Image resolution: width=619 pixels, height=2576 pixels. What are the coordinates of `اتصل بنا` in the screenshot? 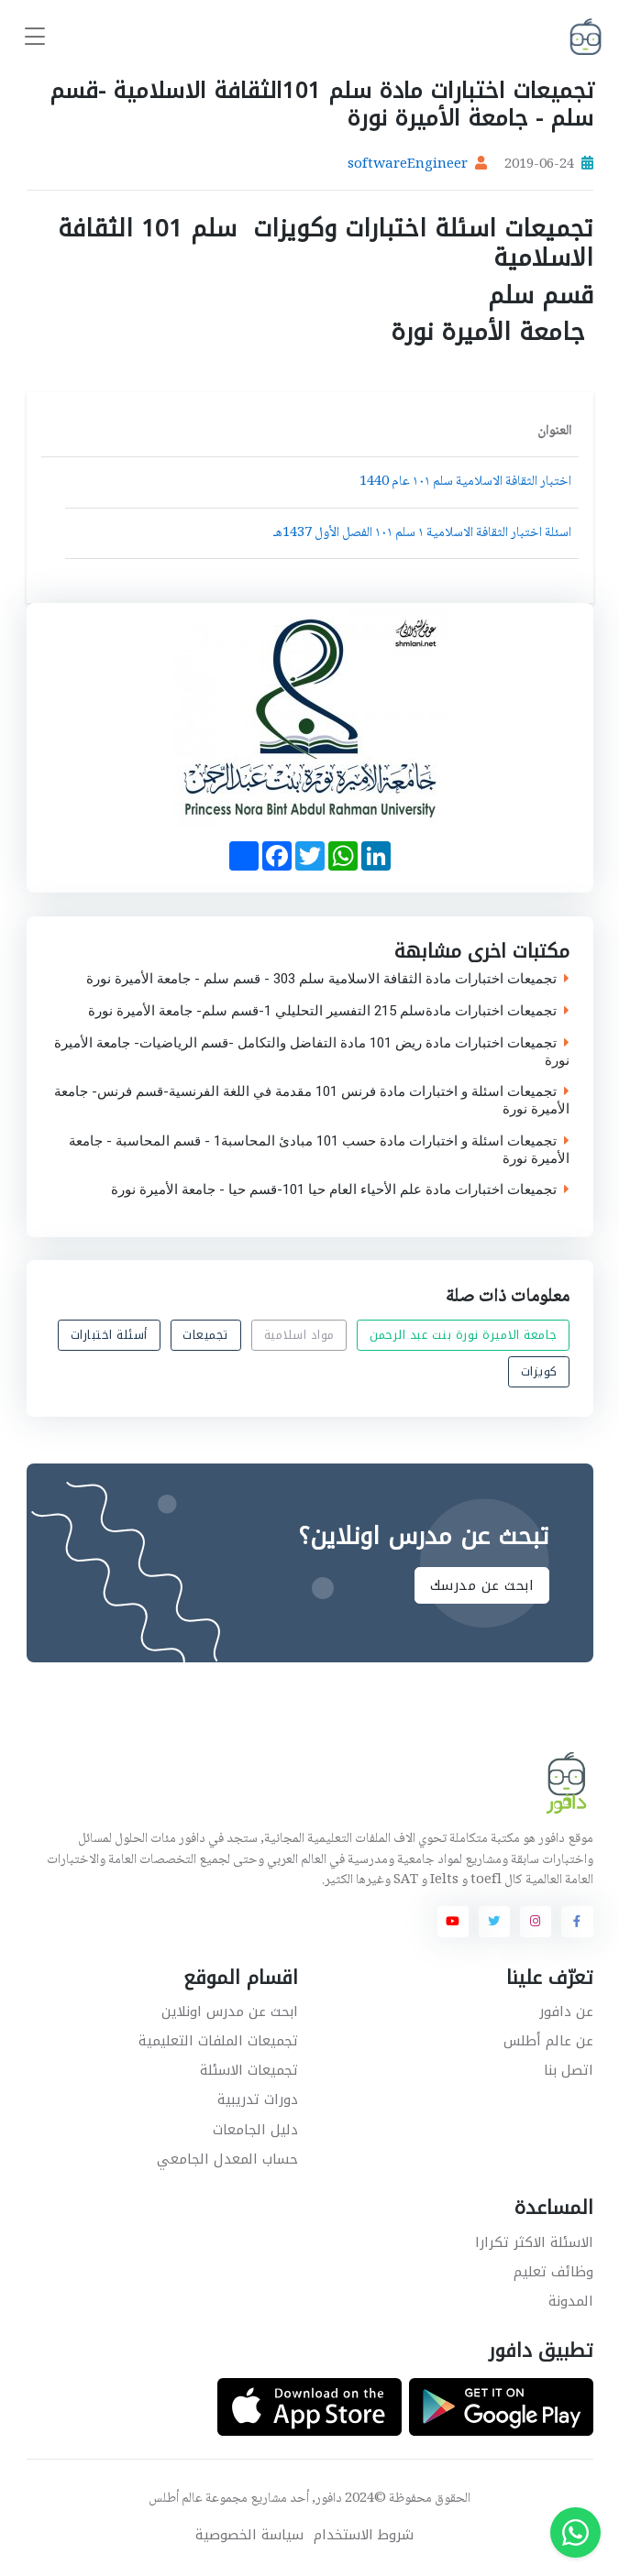 It's located at (568, 2070).